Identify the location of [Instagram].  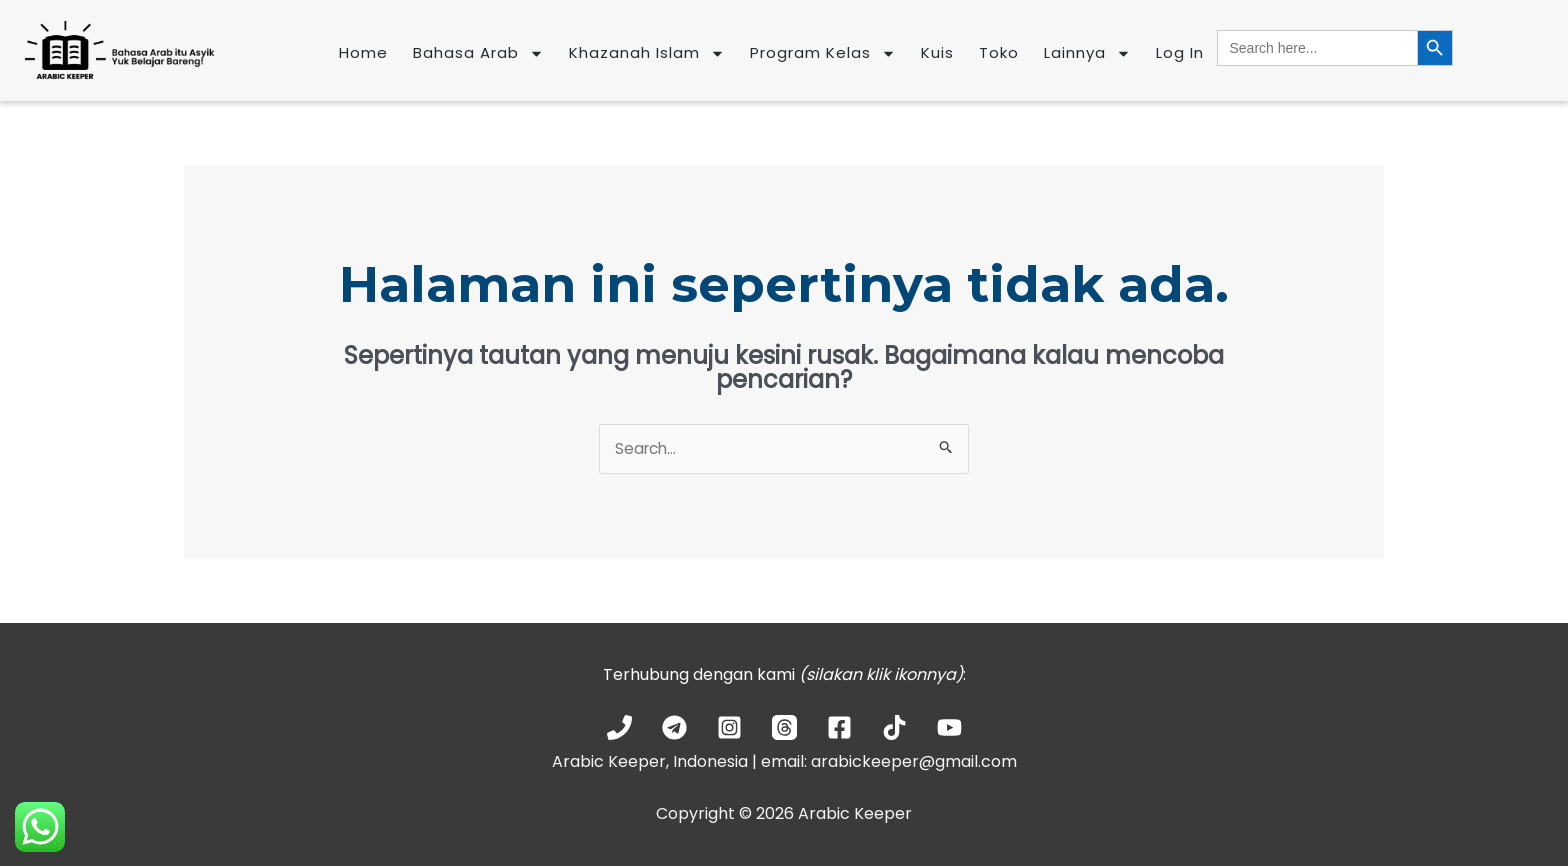
(729, 728).